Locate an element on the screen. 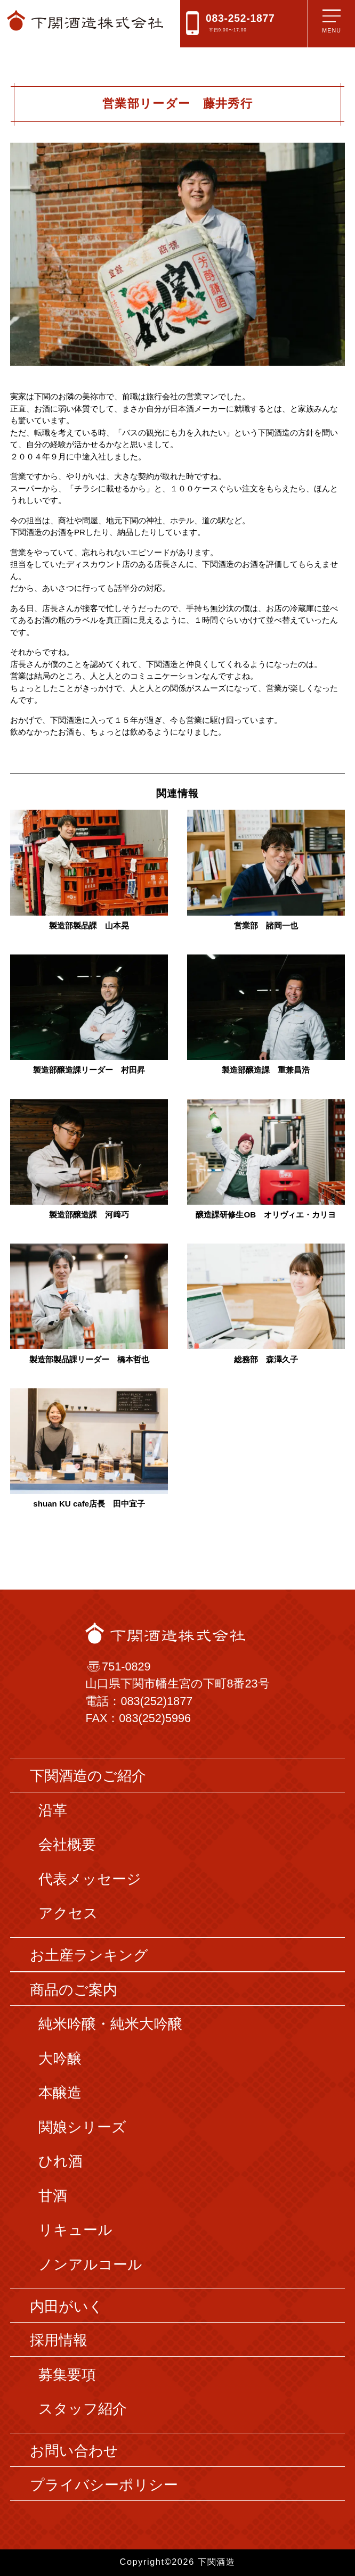 The image size is (355, 2576). ひれ酒 is located at coordinates (60, 2161).